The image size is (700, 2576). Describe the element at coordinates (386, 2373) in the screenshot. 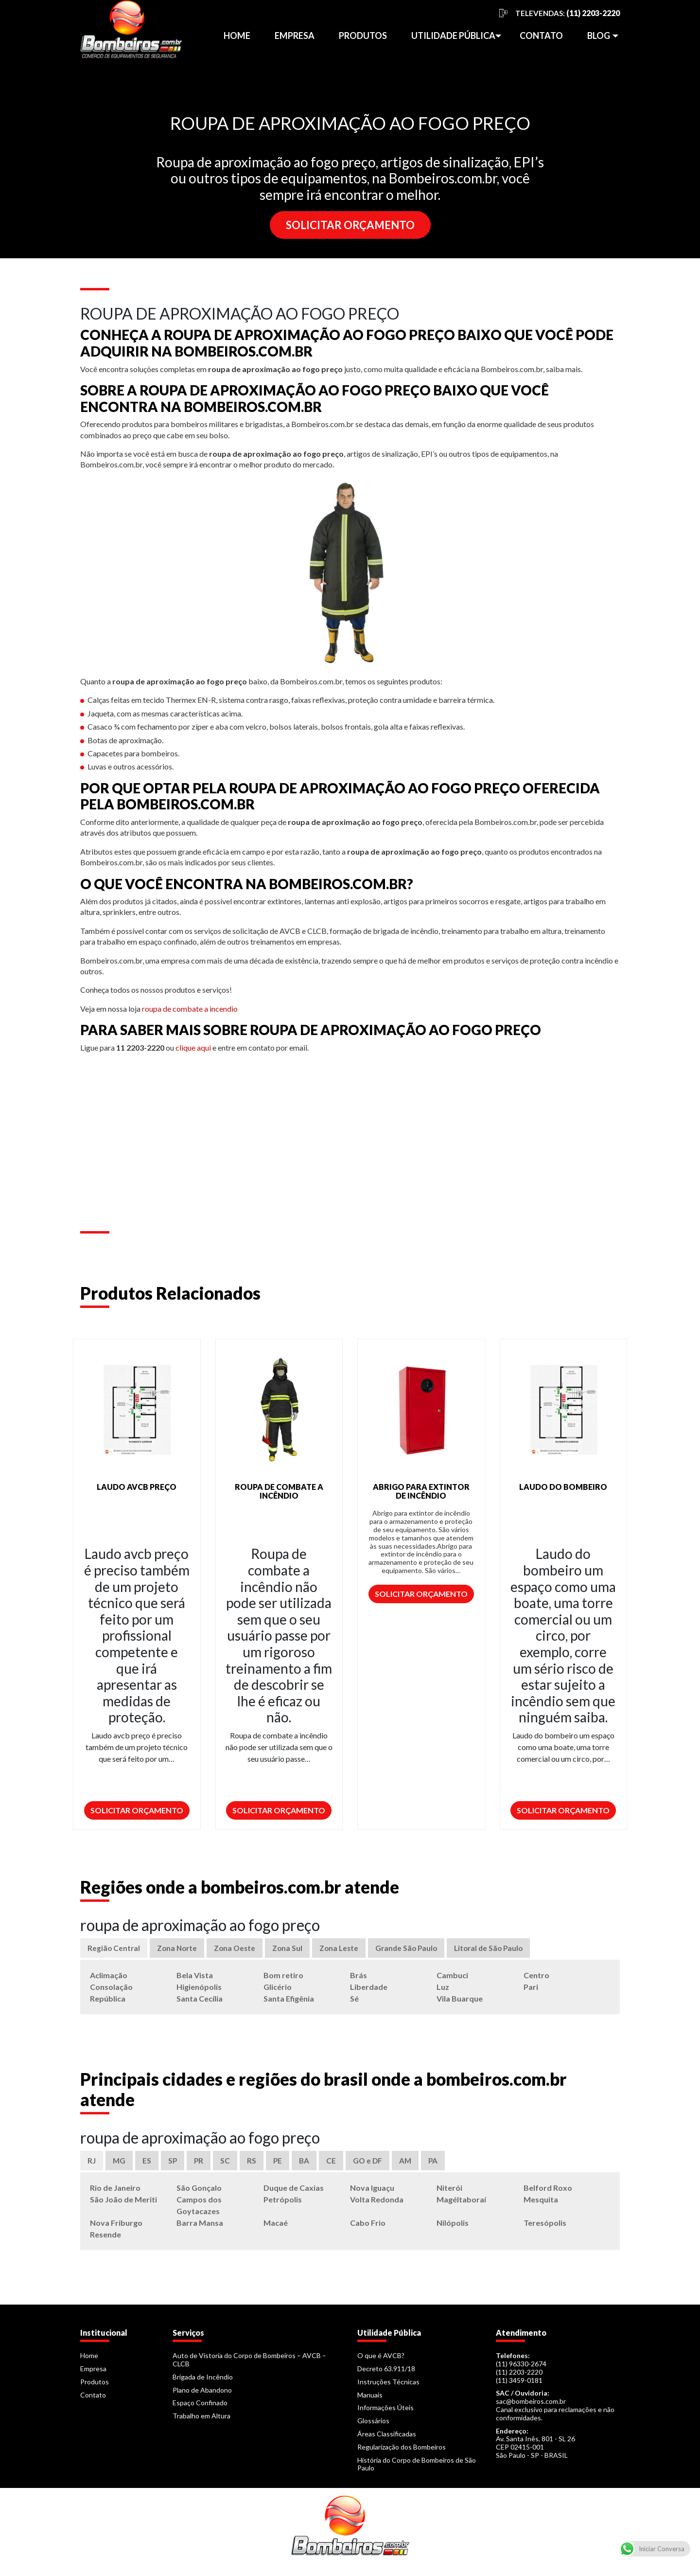

I see `Decreto 63.911/18` at that location.